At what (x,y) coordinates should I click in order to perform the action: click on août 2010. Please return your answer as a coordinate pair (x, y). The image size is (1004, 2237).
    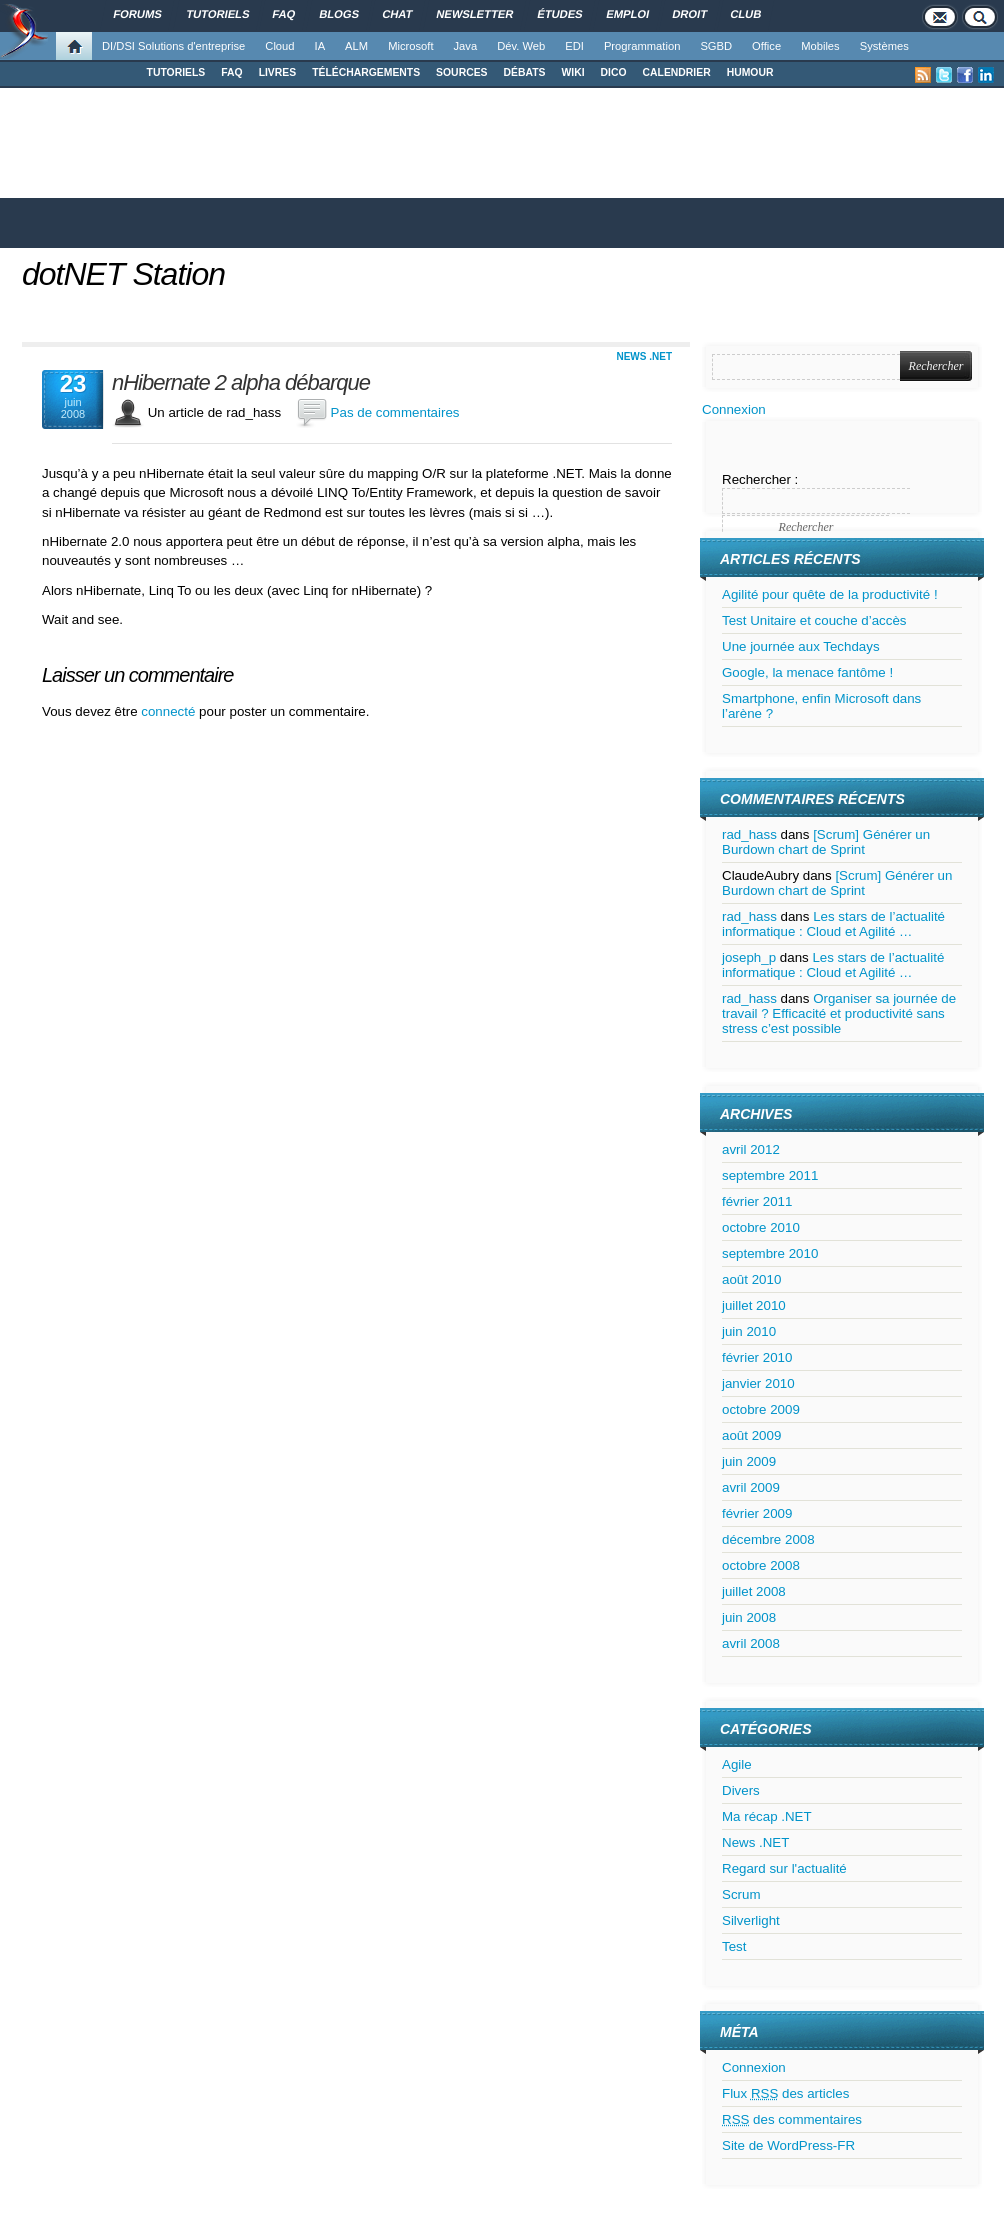
    Looking at the image, I should click on (751, 1279).